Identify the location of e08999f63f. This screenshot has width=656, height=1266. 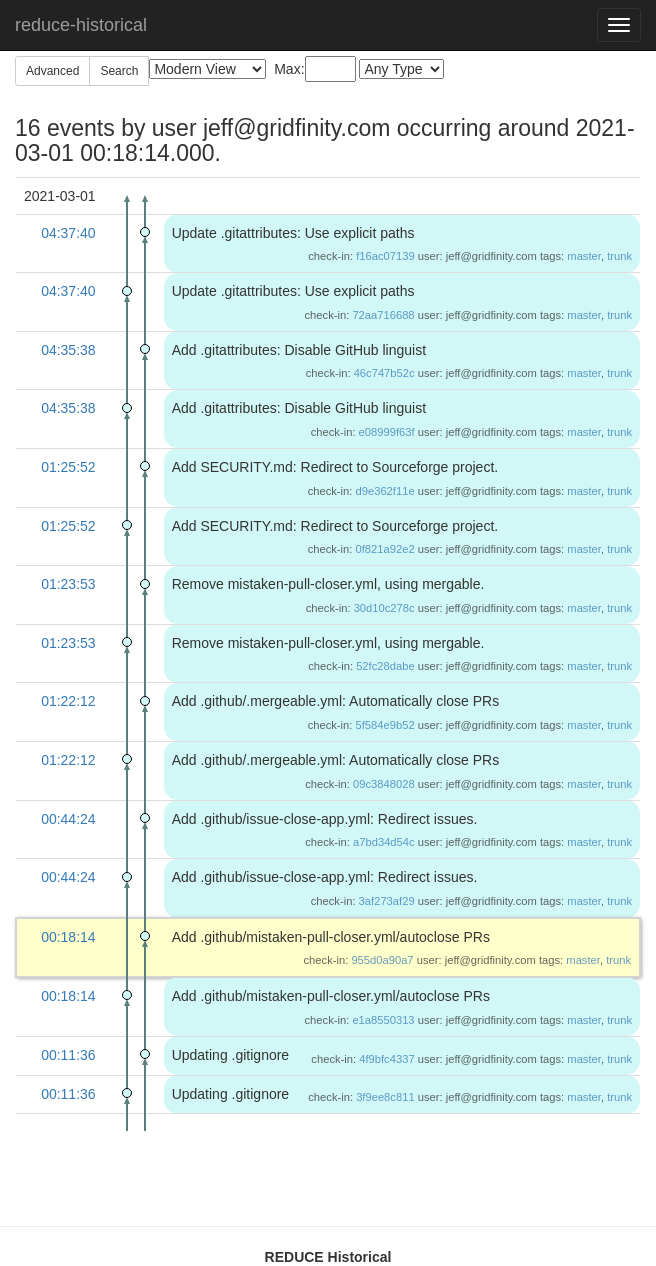
(387, 432).